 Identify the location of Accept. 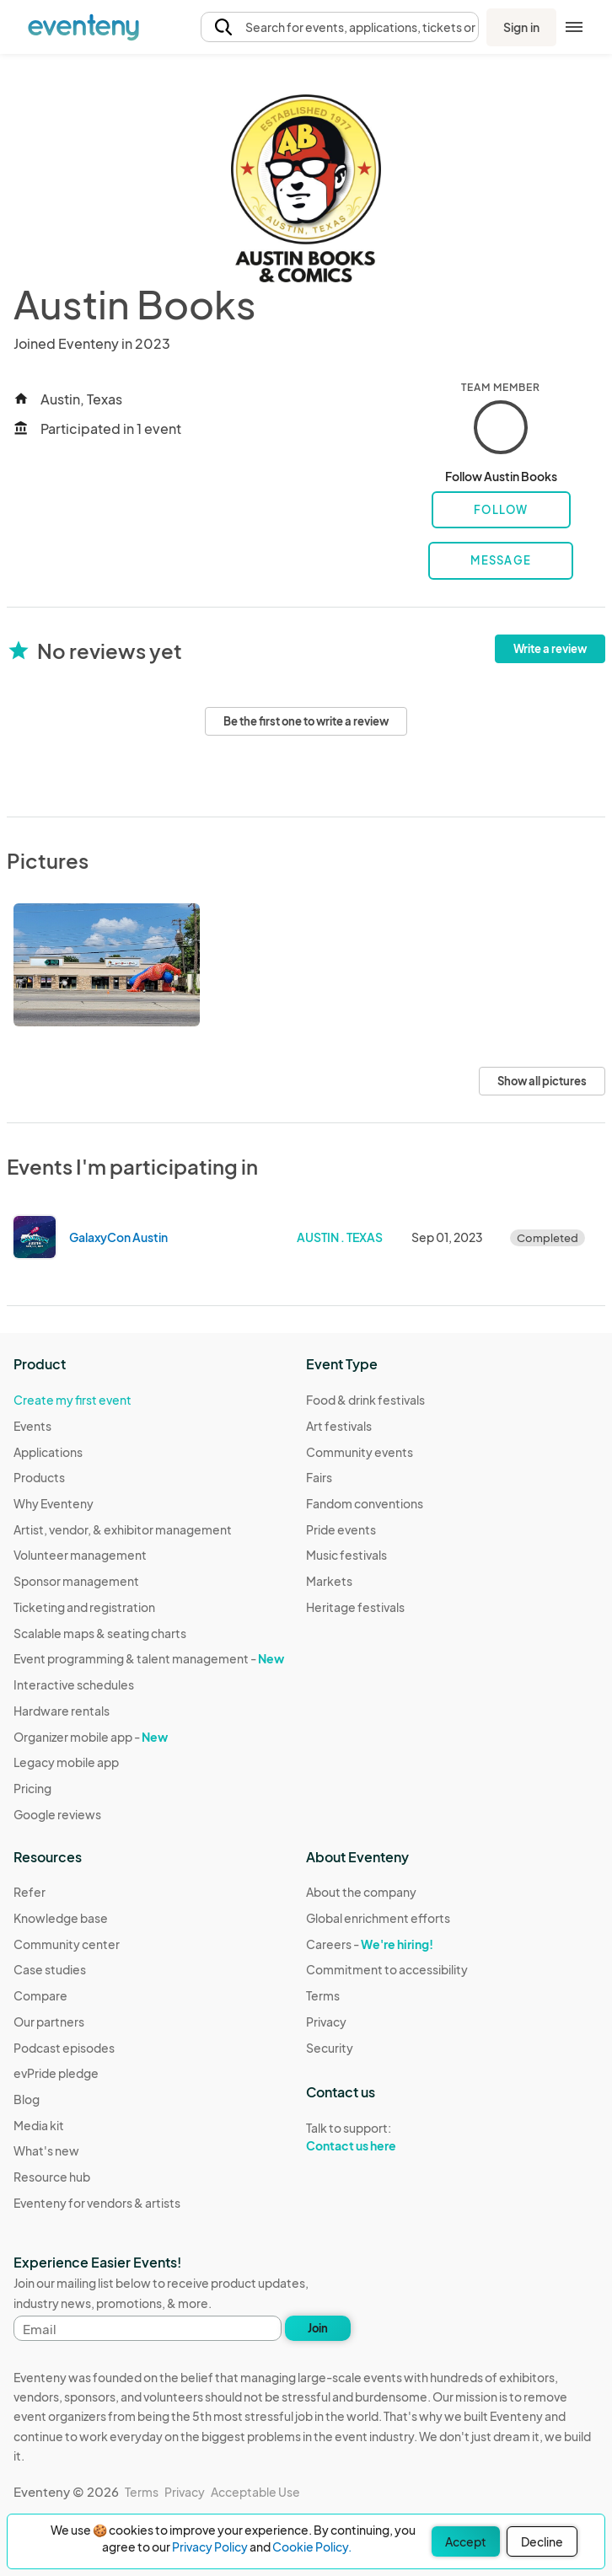
(465, 2541).